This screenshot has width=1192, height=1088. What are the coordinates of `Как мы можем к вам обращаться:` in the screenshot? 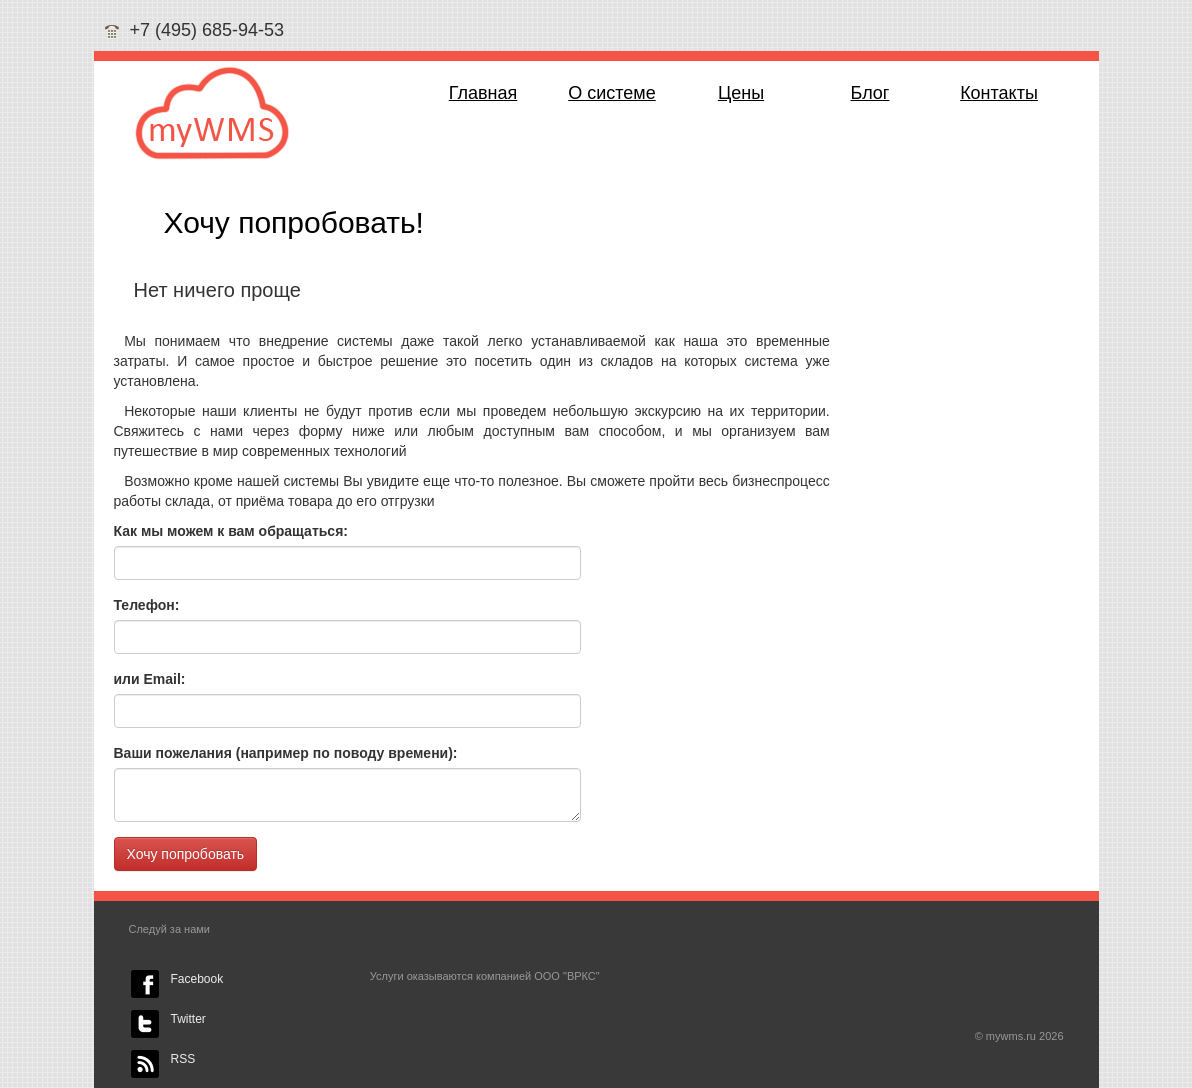 It's located at (231, 531).